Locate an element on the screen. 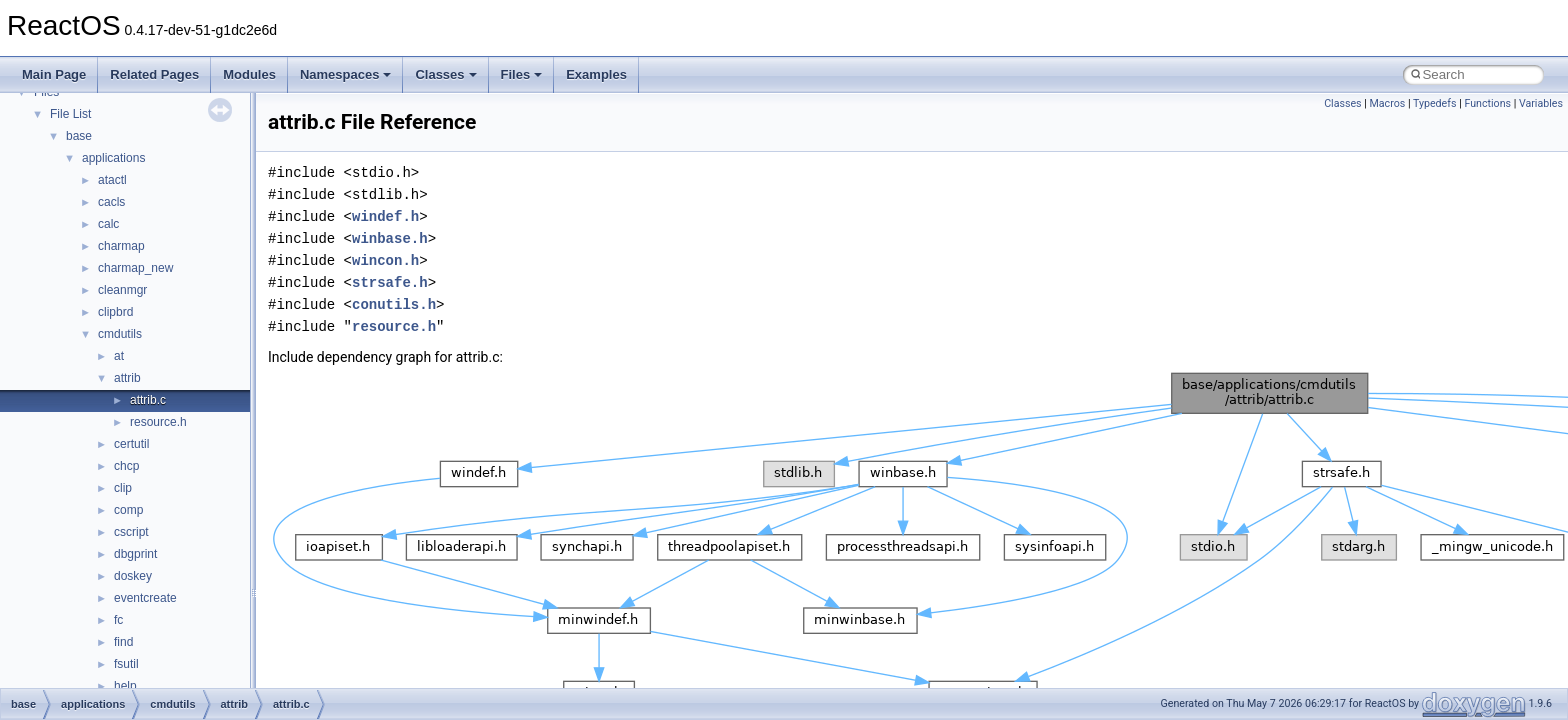 The image size is (1568, 720). applications is located at coordinates (113, 158).